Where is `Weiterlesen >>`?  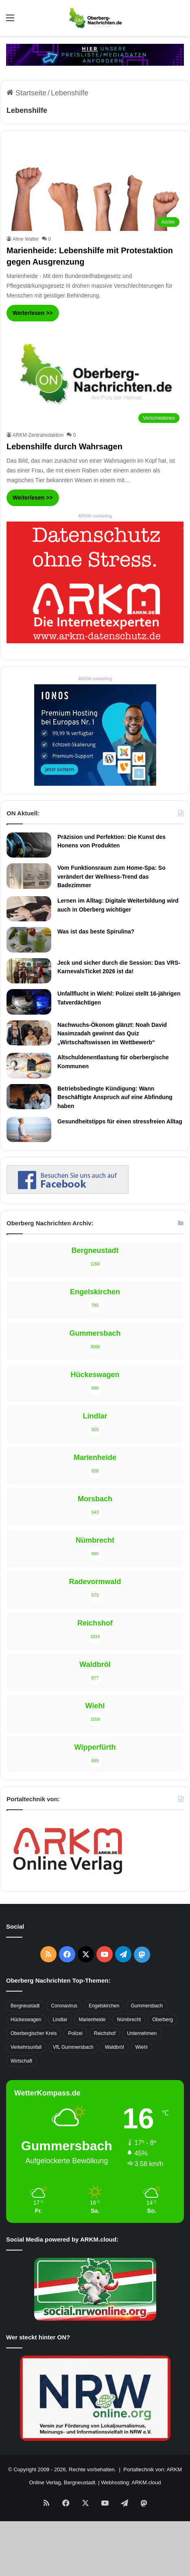 Weiterlesen >> is located at coordinates (33, 313).